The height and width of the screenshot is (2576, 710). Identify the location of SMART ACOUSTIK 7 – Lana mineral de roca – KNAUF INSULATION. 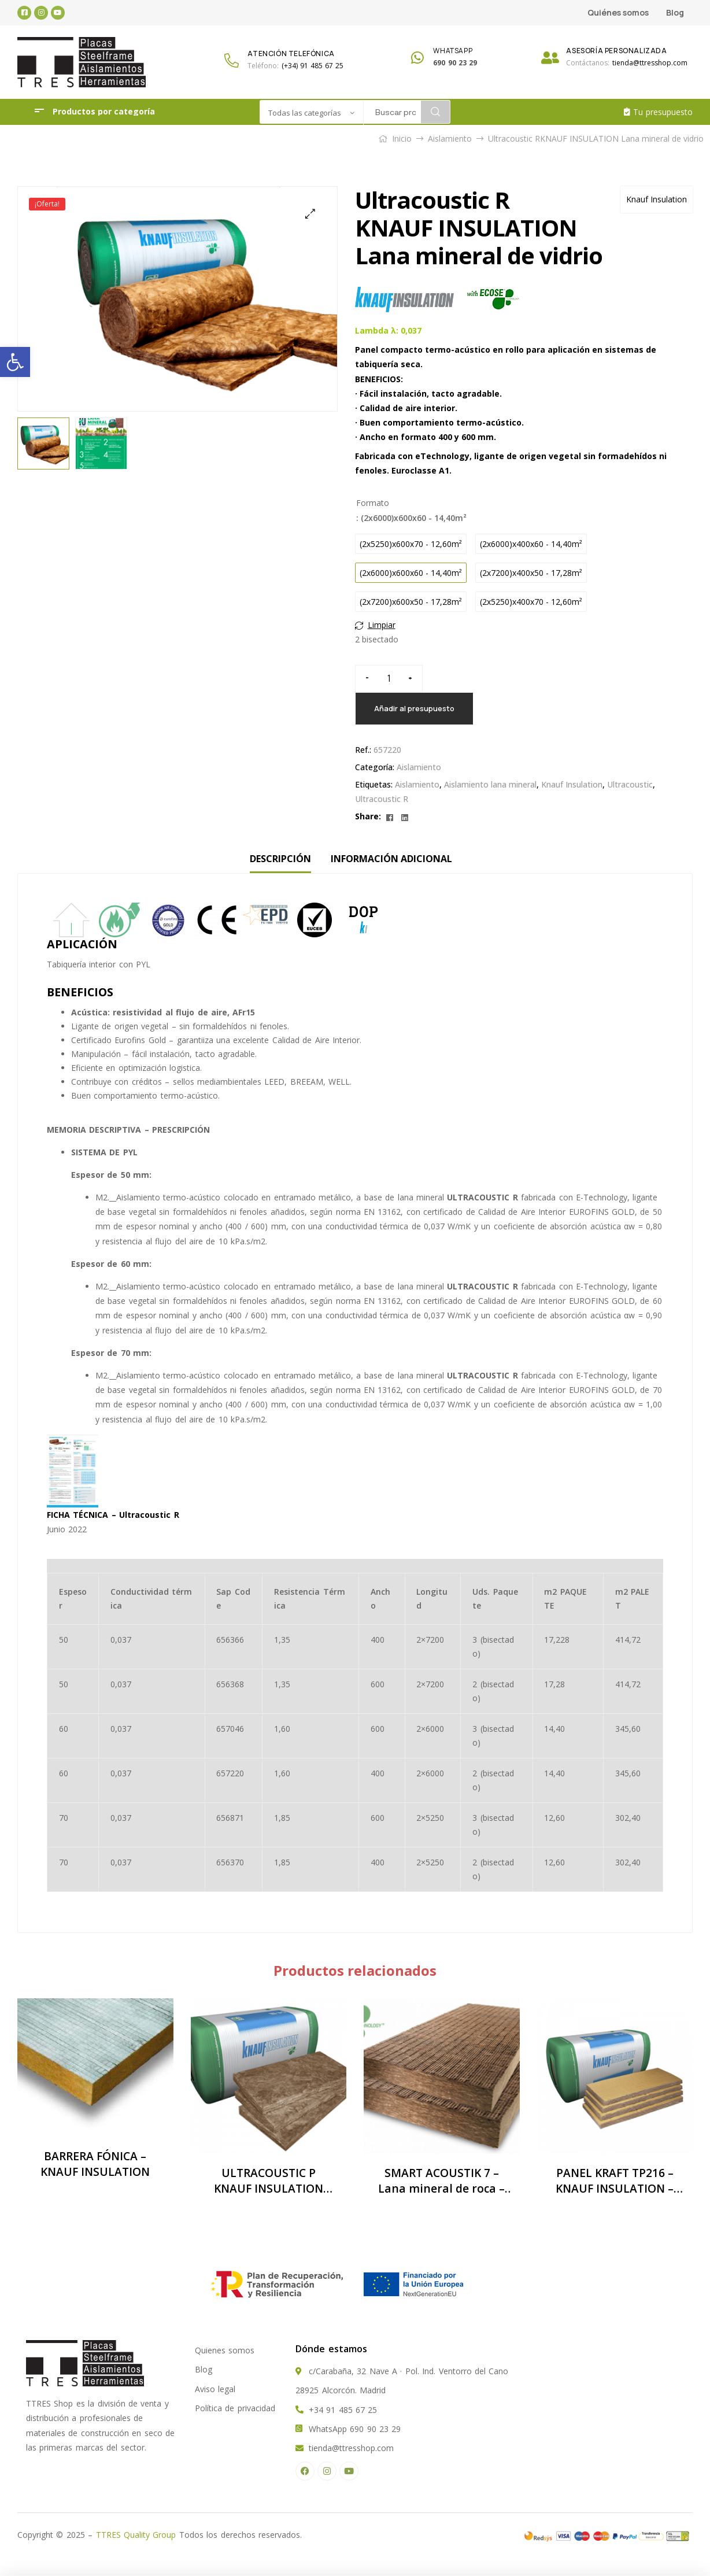
(441, 2181).